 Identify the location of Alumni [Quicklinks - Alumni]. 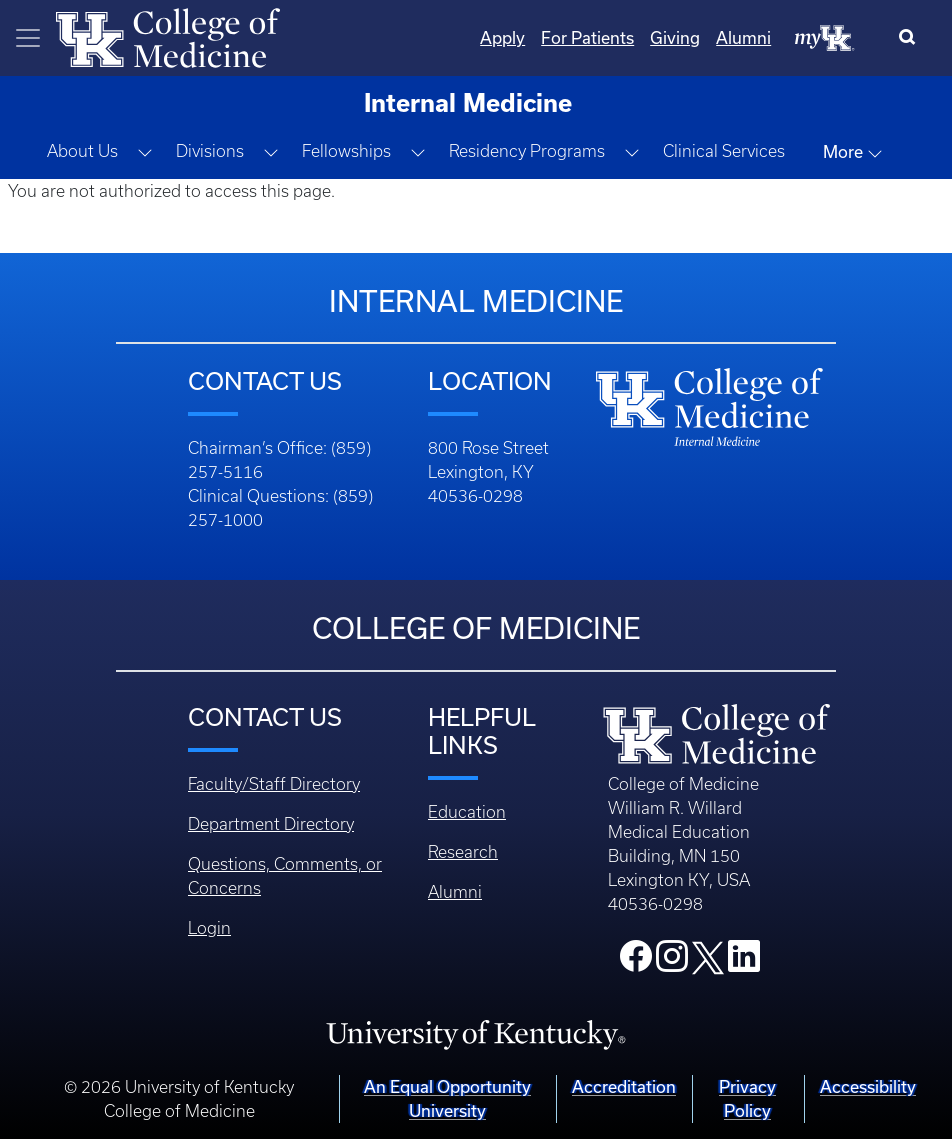
(743, 37).